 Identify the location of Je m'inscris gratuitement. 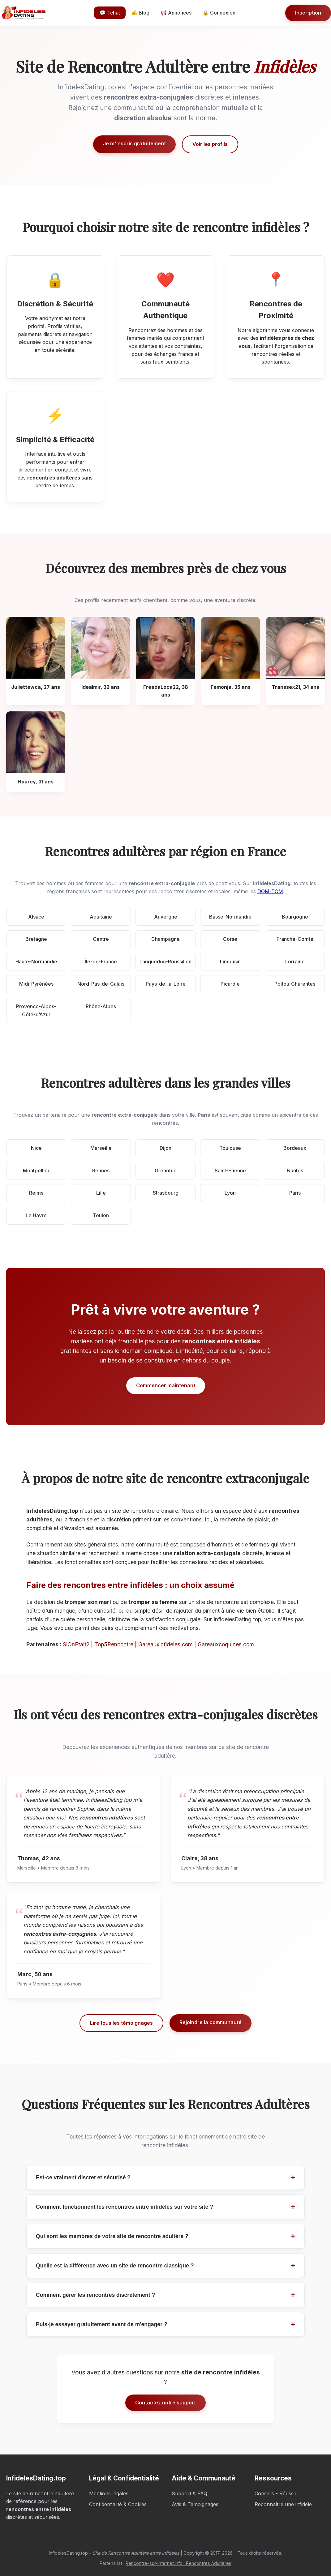
(134, 143).